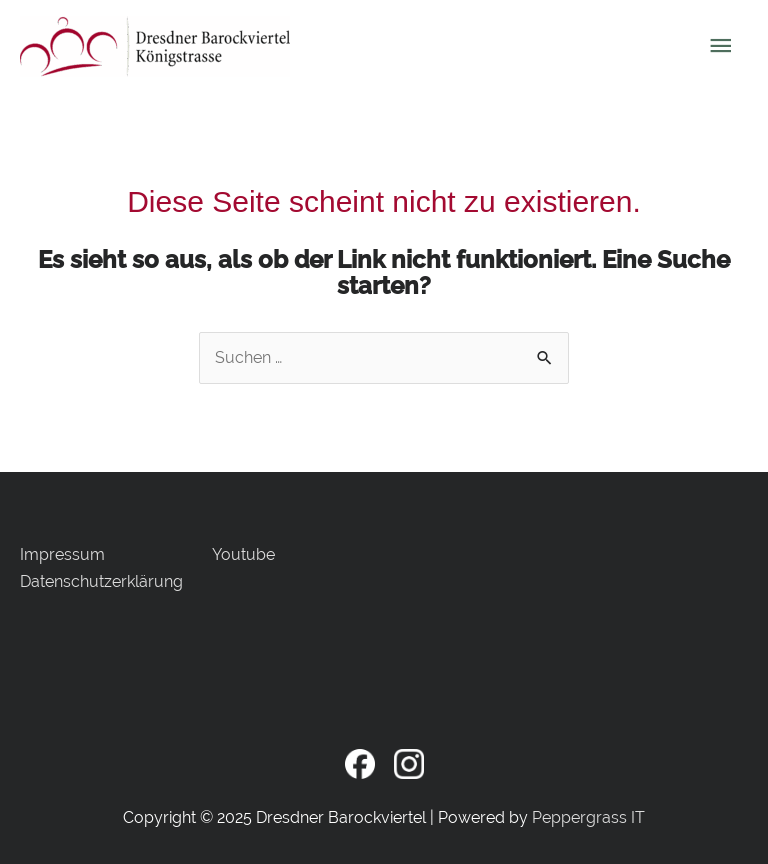 This screenshot has width=768, height=864. Describe the element at coordinates (243, 554) in the screenshot. I see `Youtube` at that location.